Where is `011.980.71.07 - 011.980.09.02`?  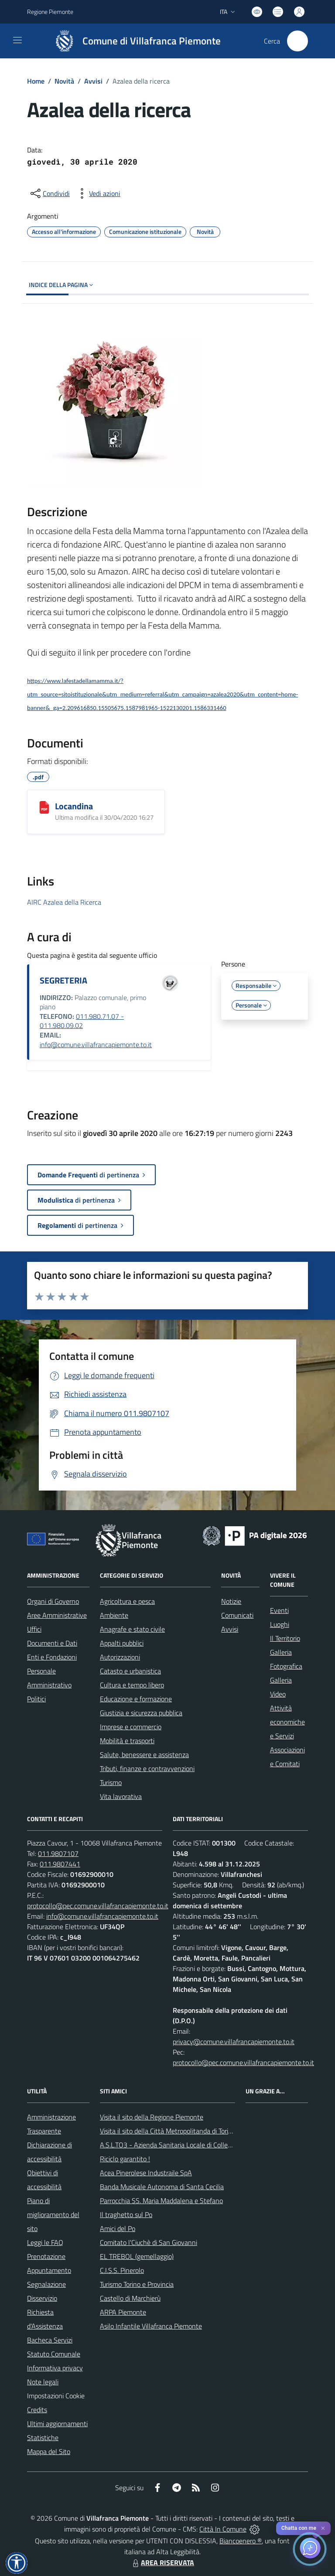 011.980.71.07 - 011.980.09.02 is located at coordinates (82, 1021).